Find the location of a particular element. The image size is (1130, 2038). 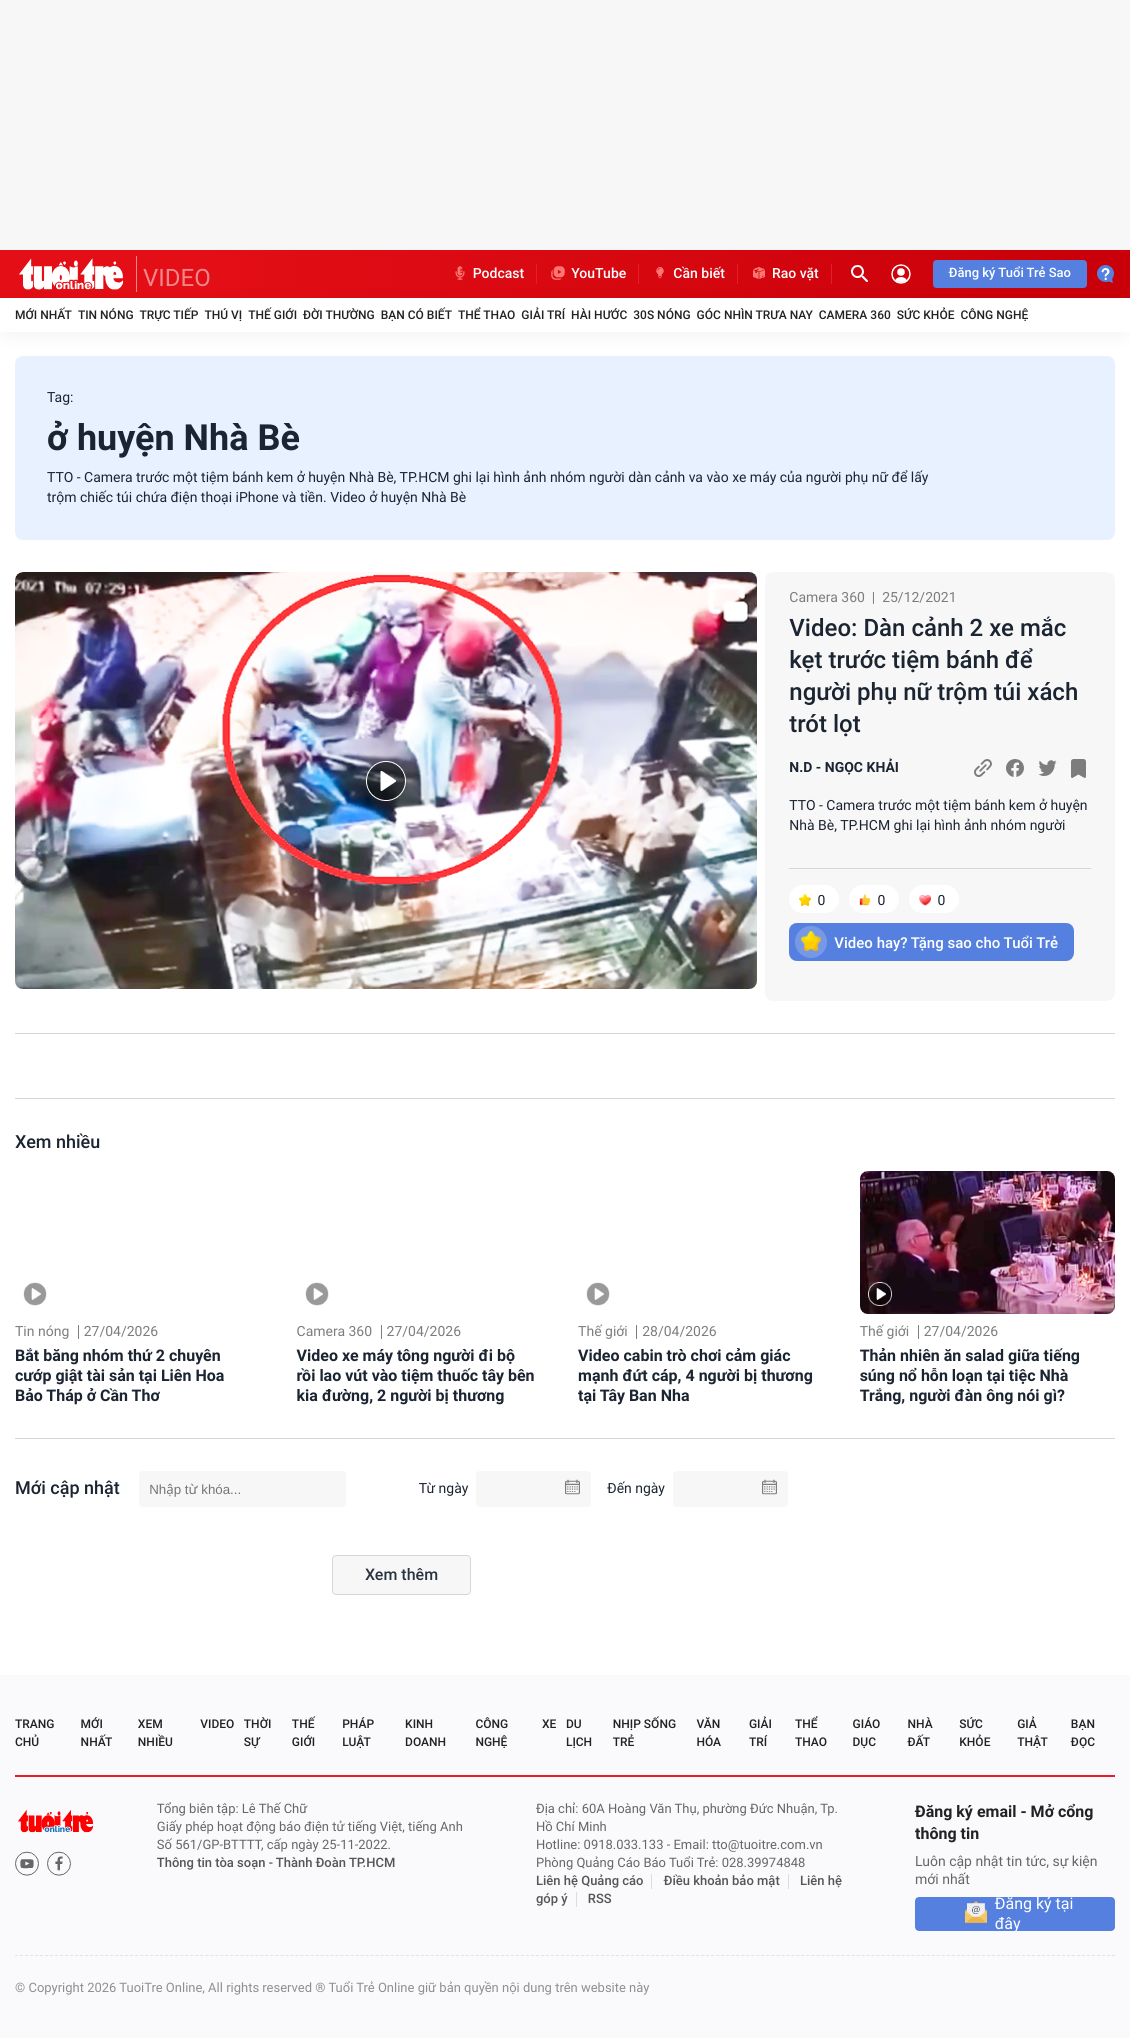

Bạn có biết is located at coordinates (416, 315).